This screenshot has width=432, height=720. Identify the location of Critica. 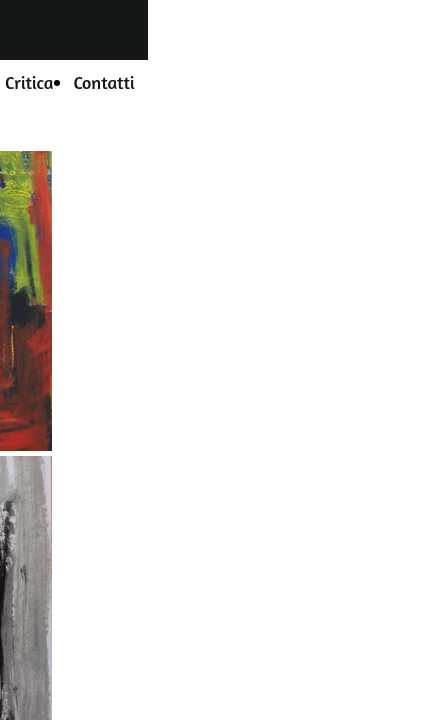
(29, 82).